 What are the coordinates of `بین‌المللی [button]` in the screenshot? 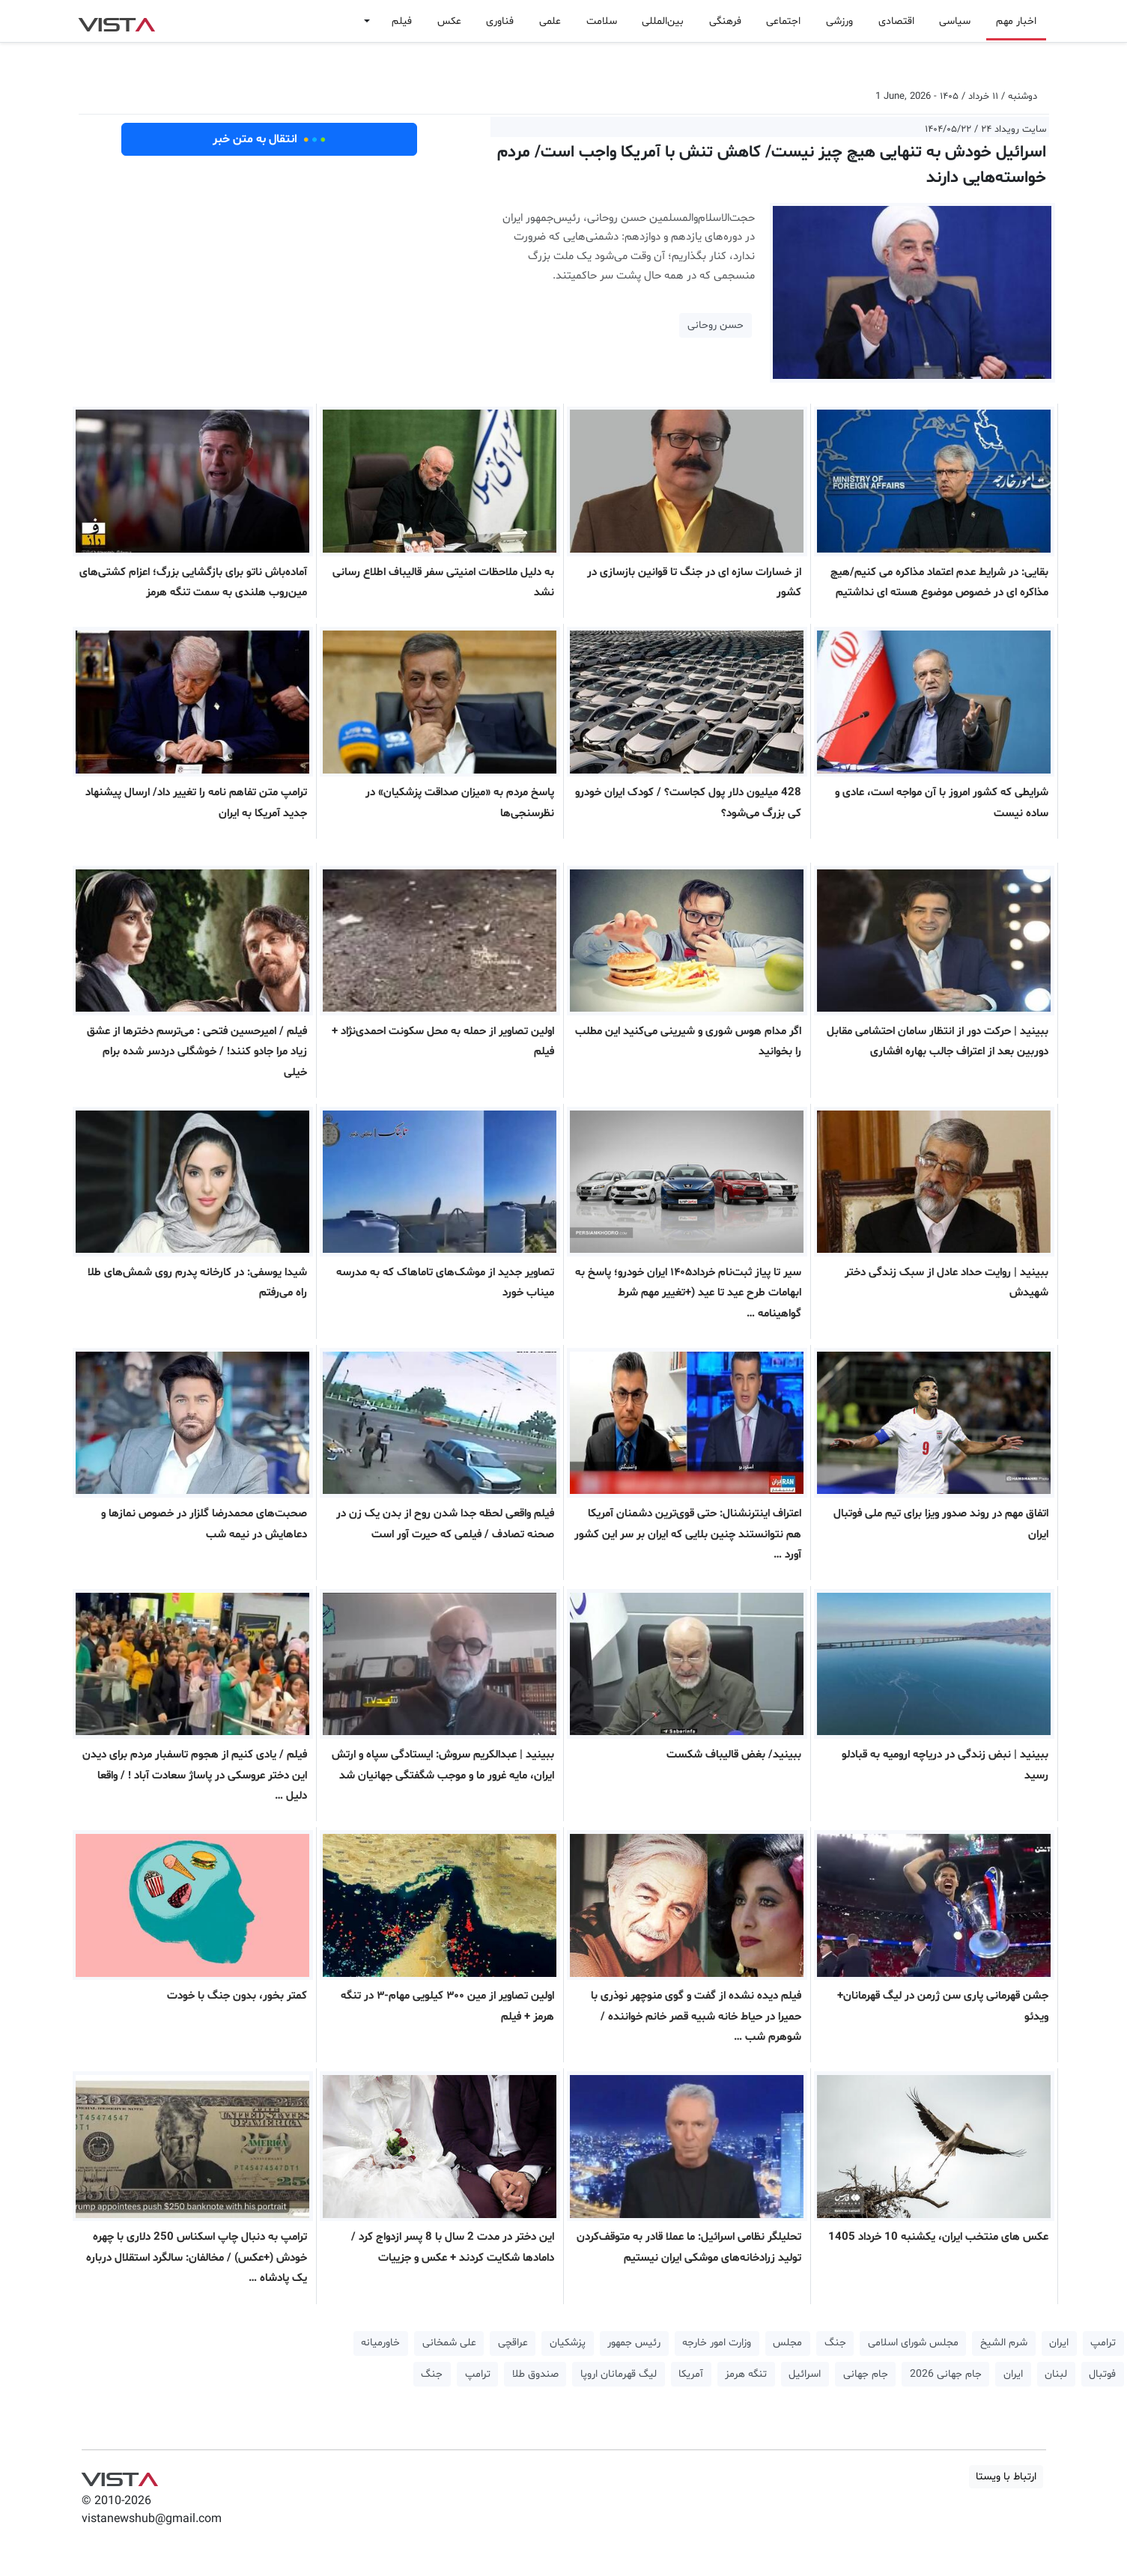 It's located at (663, 21).